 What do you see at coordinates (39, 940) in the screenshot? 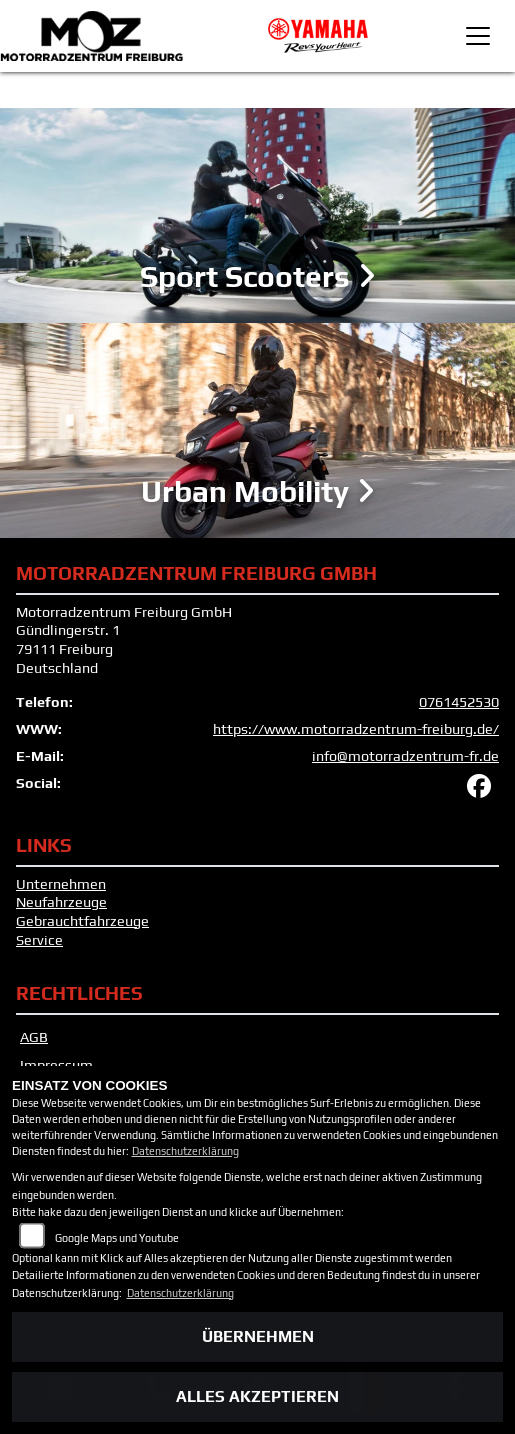
I see `Service` at bounding box center [39, 940].